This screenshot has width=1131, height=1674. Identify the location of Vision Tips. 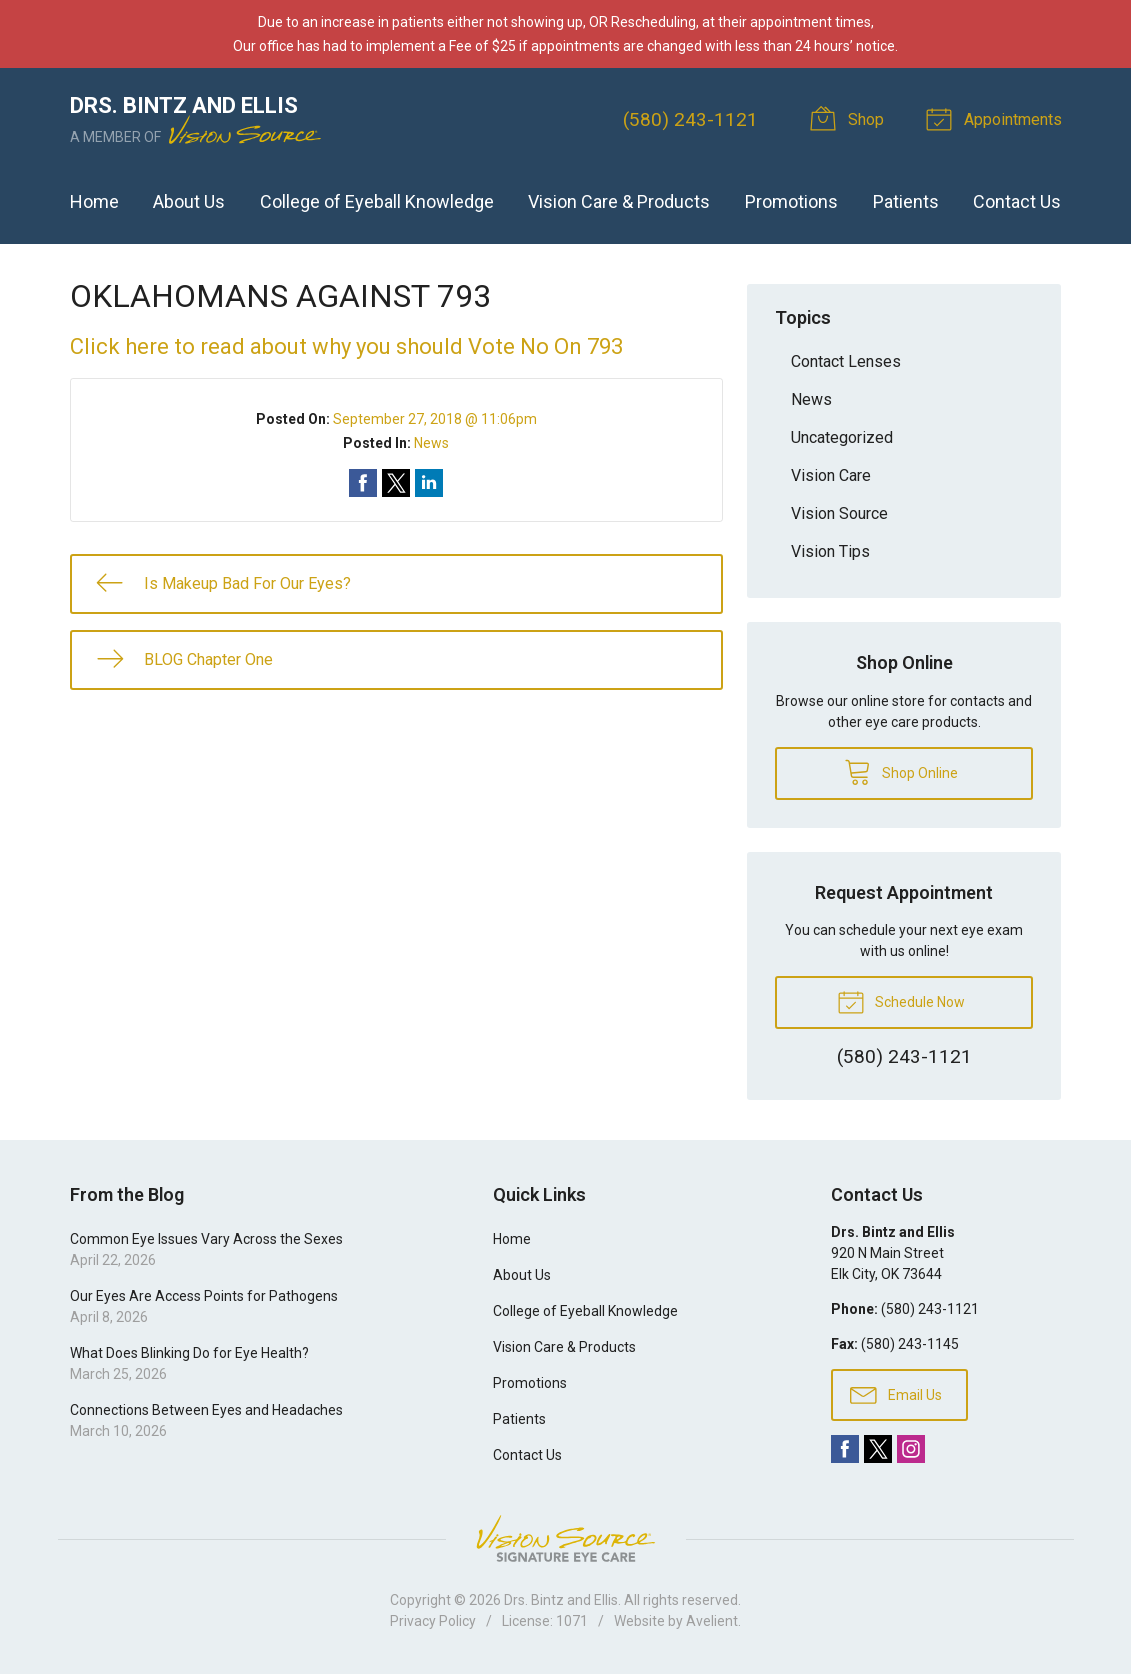
(830, 551).